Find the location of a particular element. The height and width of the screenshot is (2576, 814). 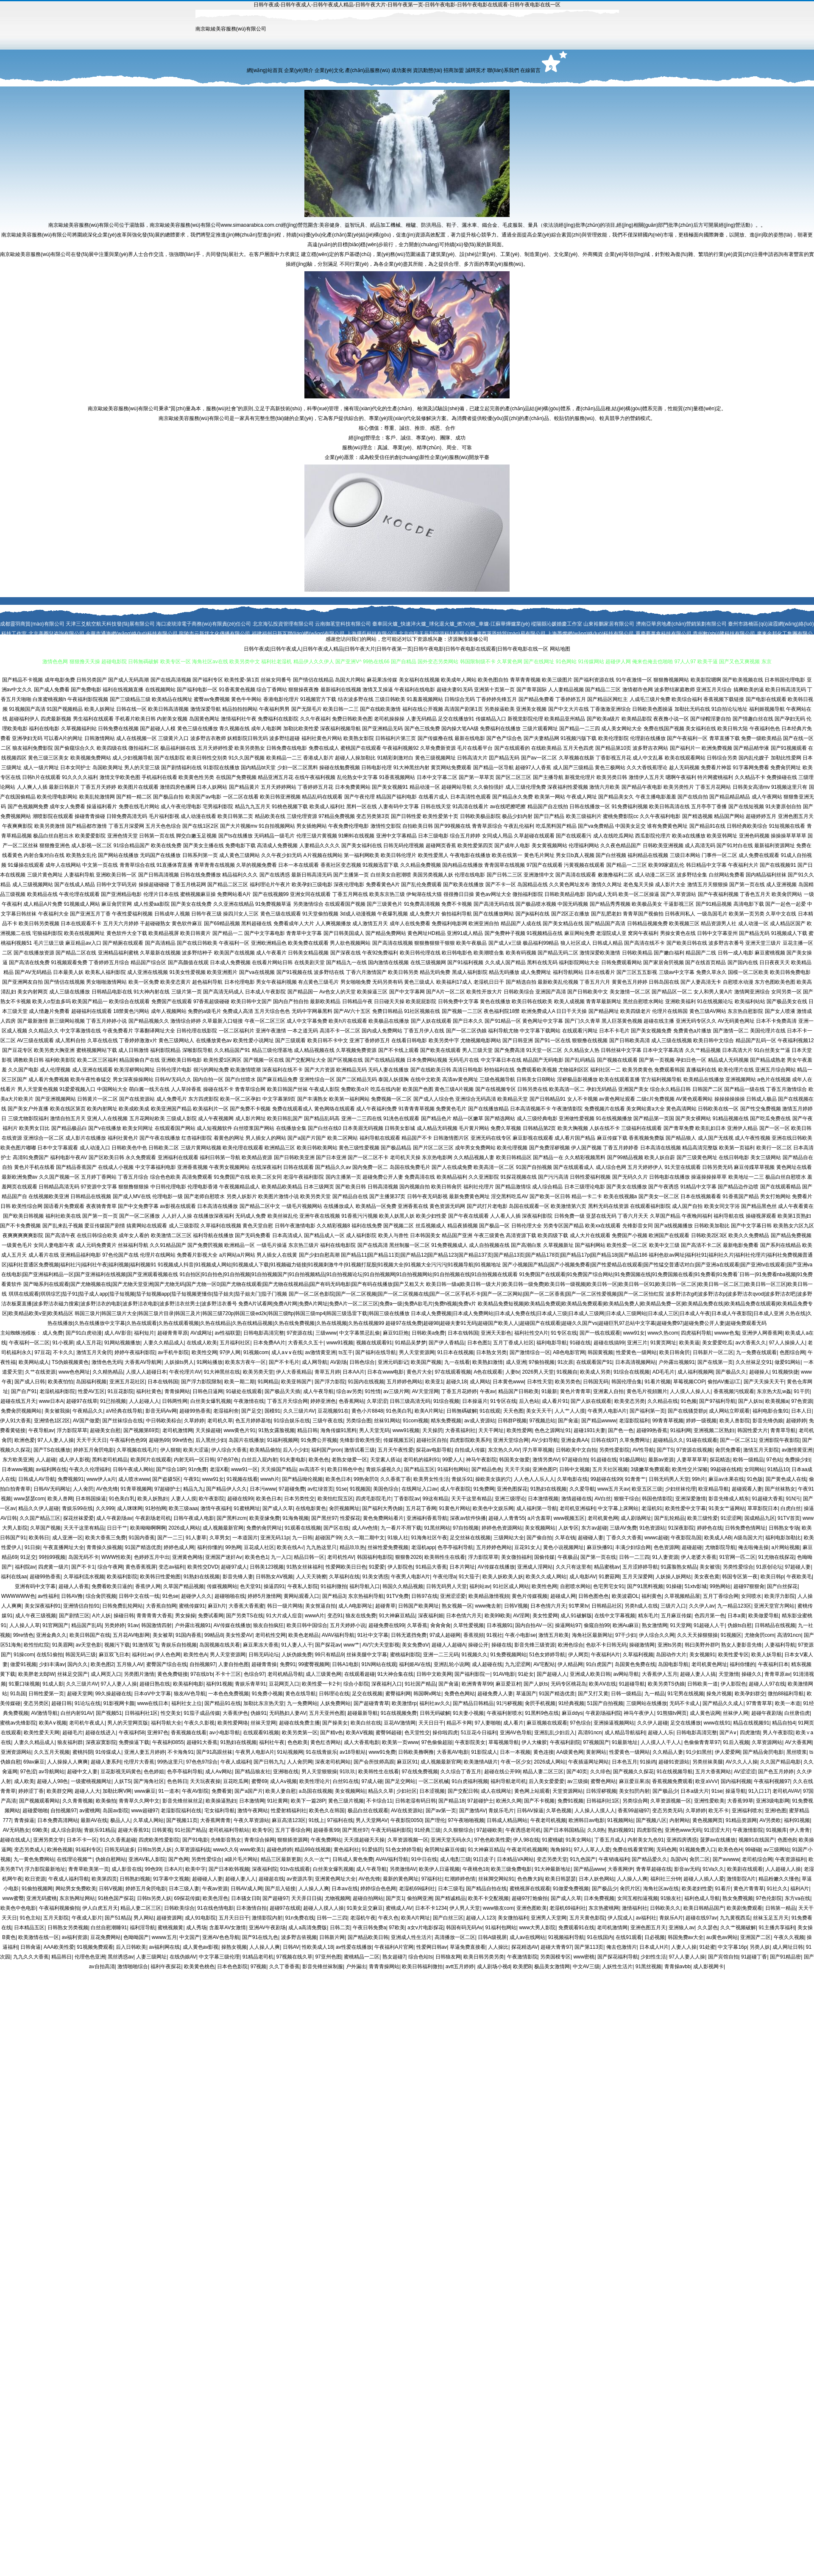

丝袜玉足五月天 is located at coordinates (771, 1918).